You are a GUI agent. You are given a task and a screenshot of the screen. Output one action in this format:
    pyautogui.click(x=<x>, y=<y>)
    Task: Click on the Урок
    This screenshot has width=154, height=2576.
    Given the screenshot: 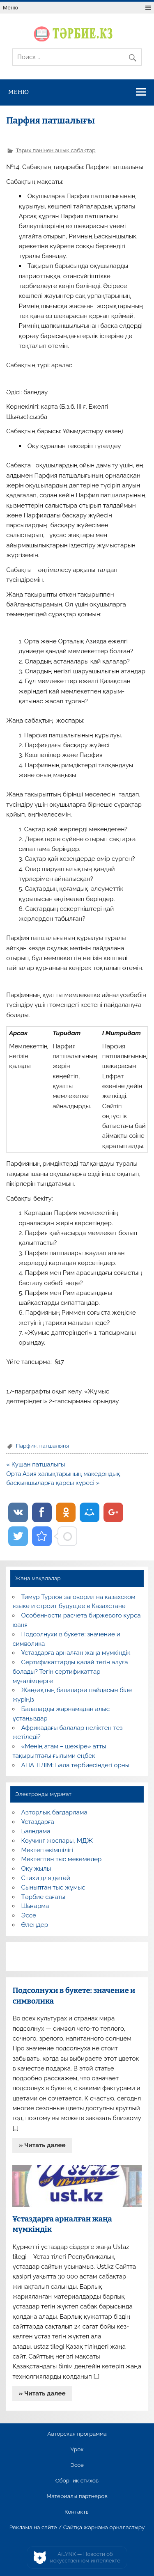 What is the action you would take?
    pyautogui.click(x=76, y=2449)
    